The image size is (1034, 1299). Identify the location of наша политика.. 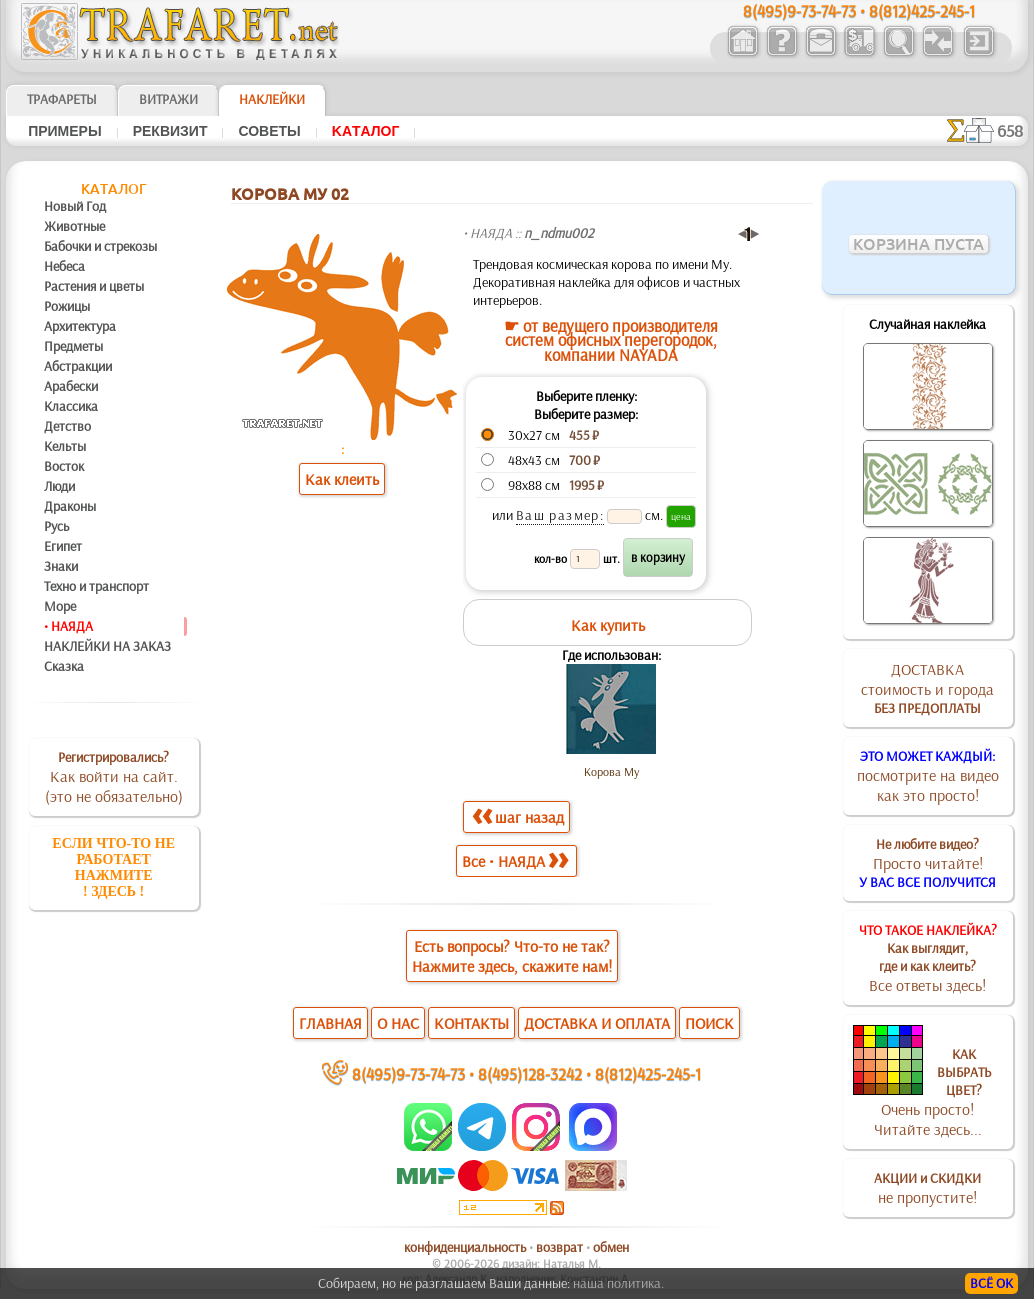
(618, 1283).